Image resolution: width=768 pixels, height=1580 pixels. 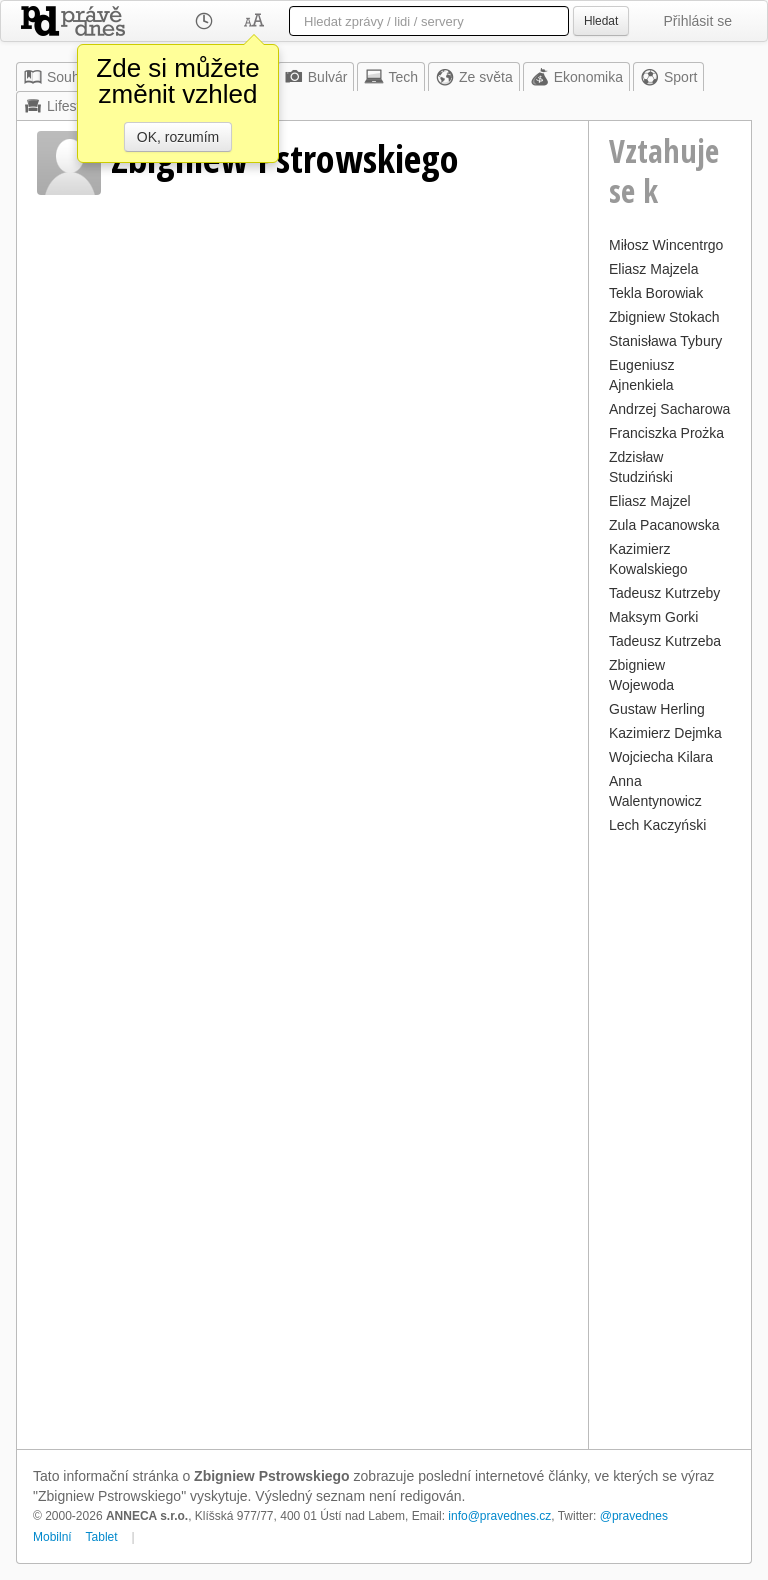 What do you see at coordinates (52, 1537) in the screenshot?
I see `Mobilní` at bounding box center [52, 1537].